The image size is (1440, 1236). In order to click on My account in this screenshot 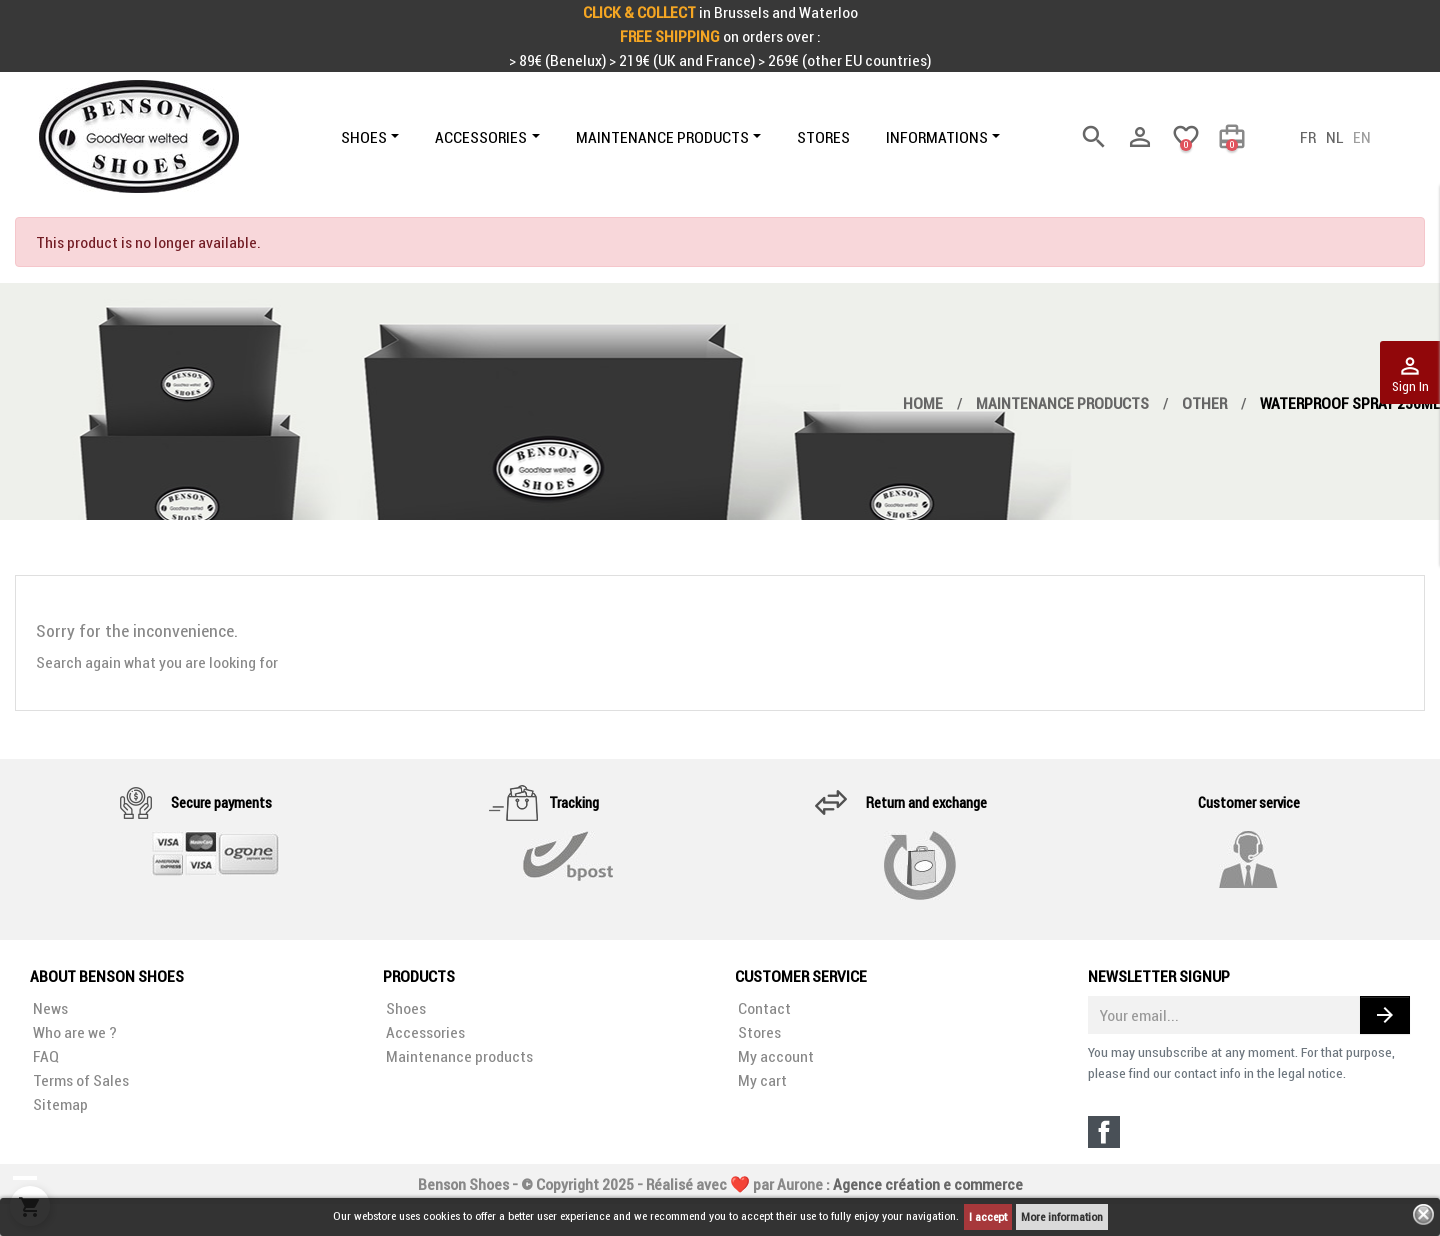, I will do `click(774, 1056)`.